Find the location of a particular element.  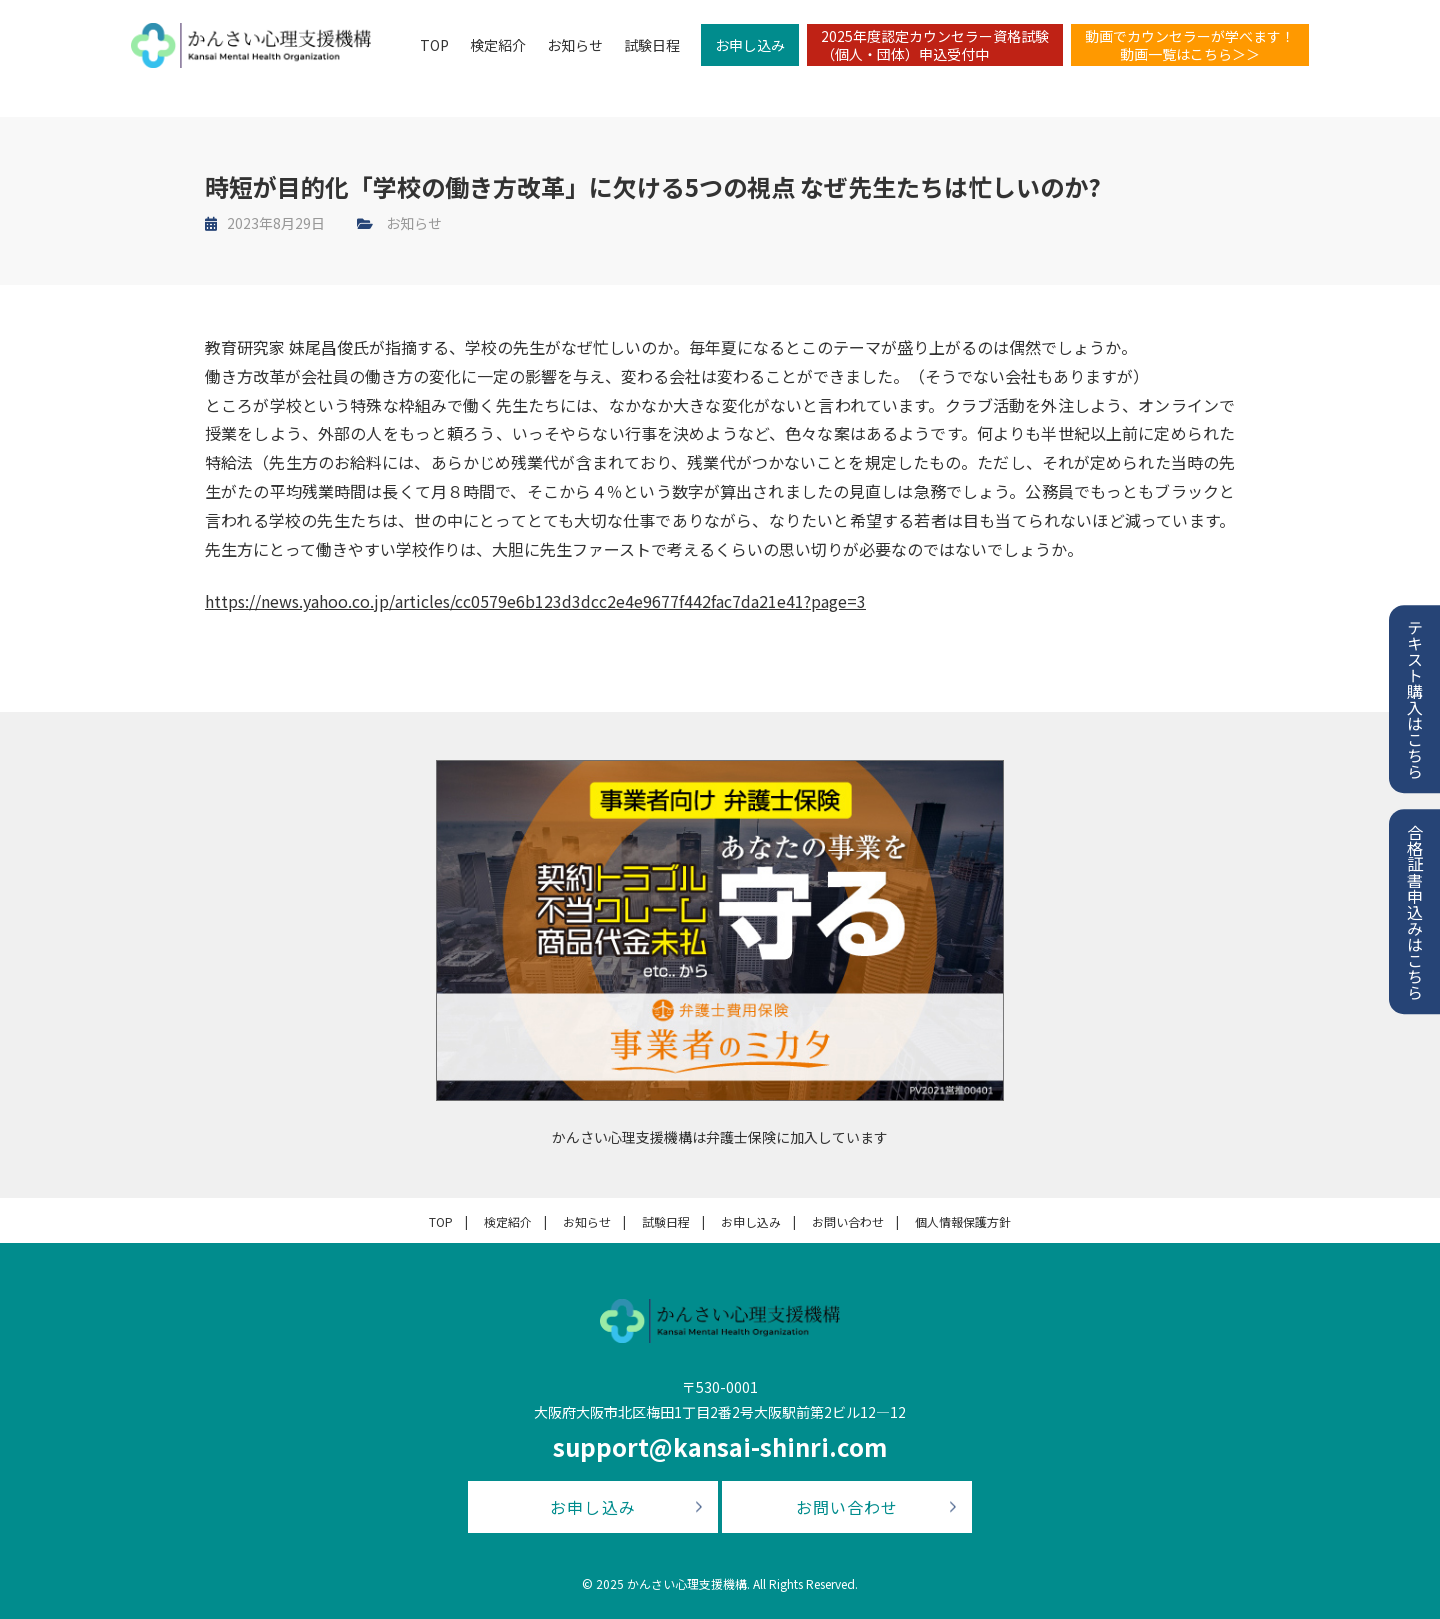

試験日程 is located at coordinates (648, 46).